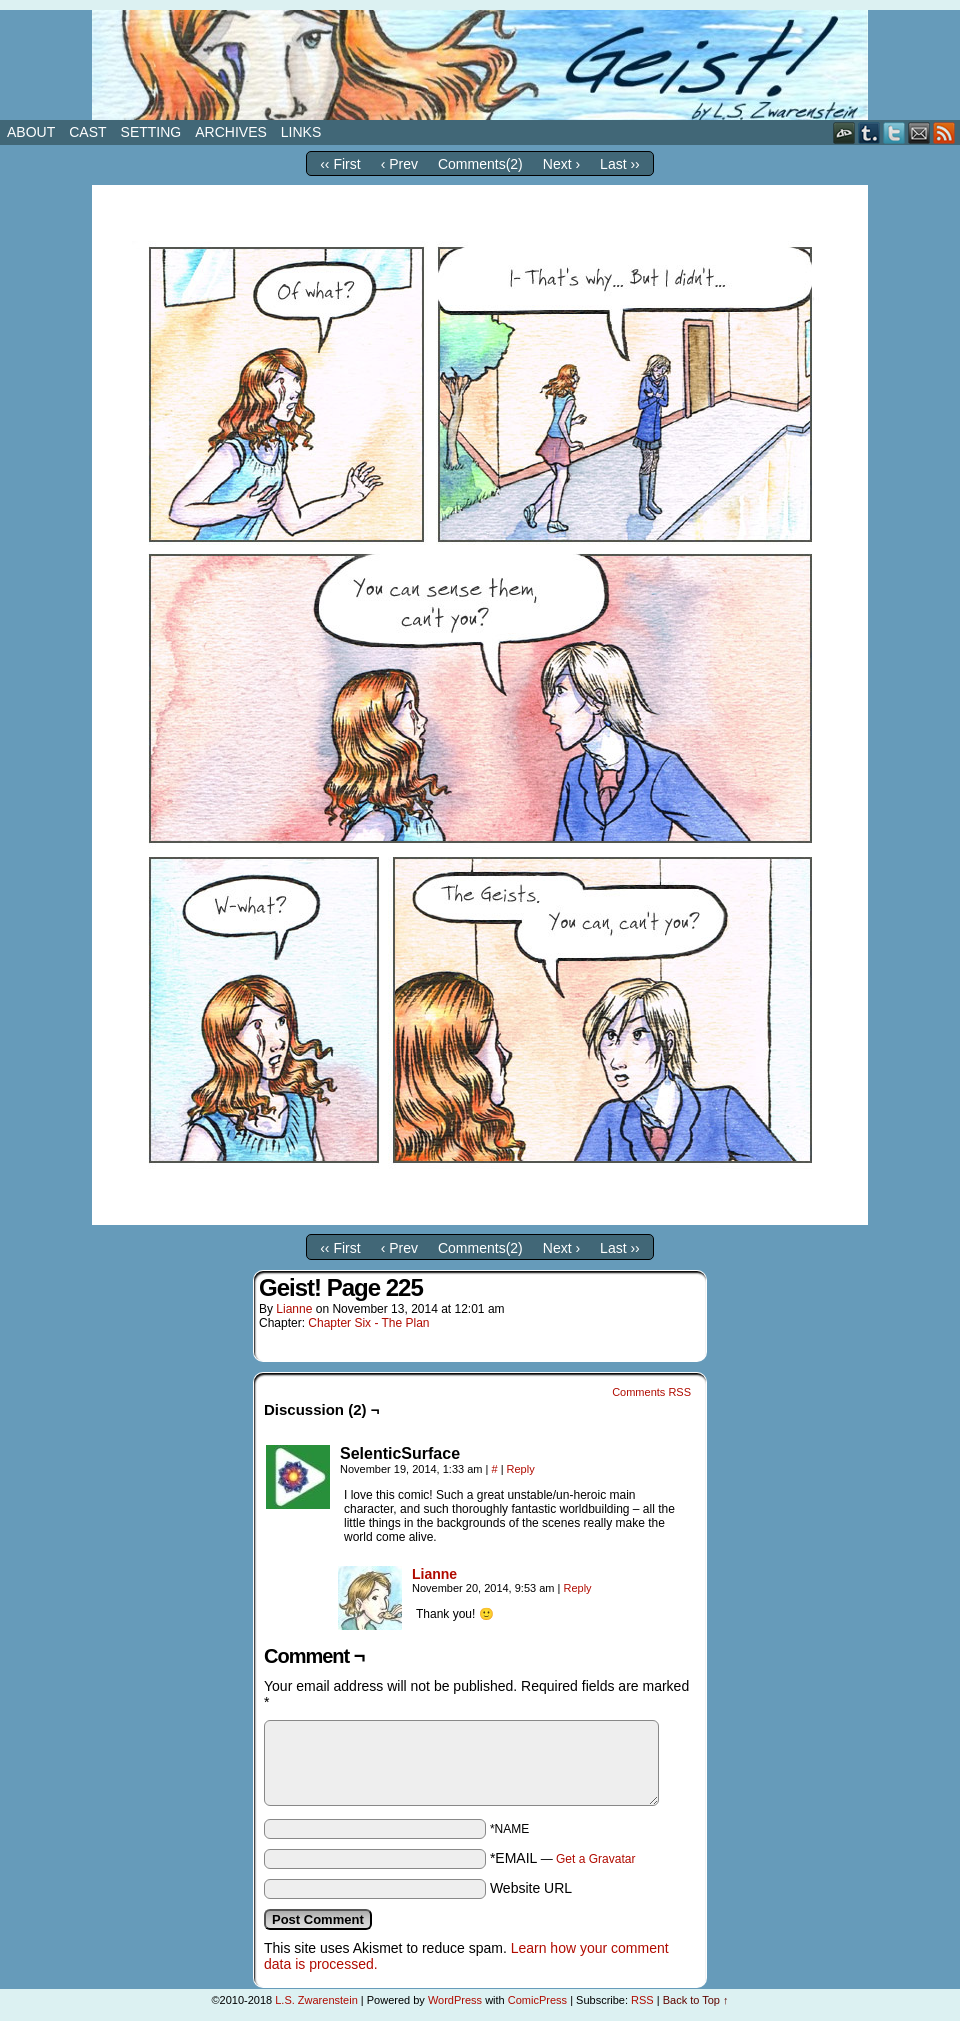  I want to click on Links, so click(301, 132).